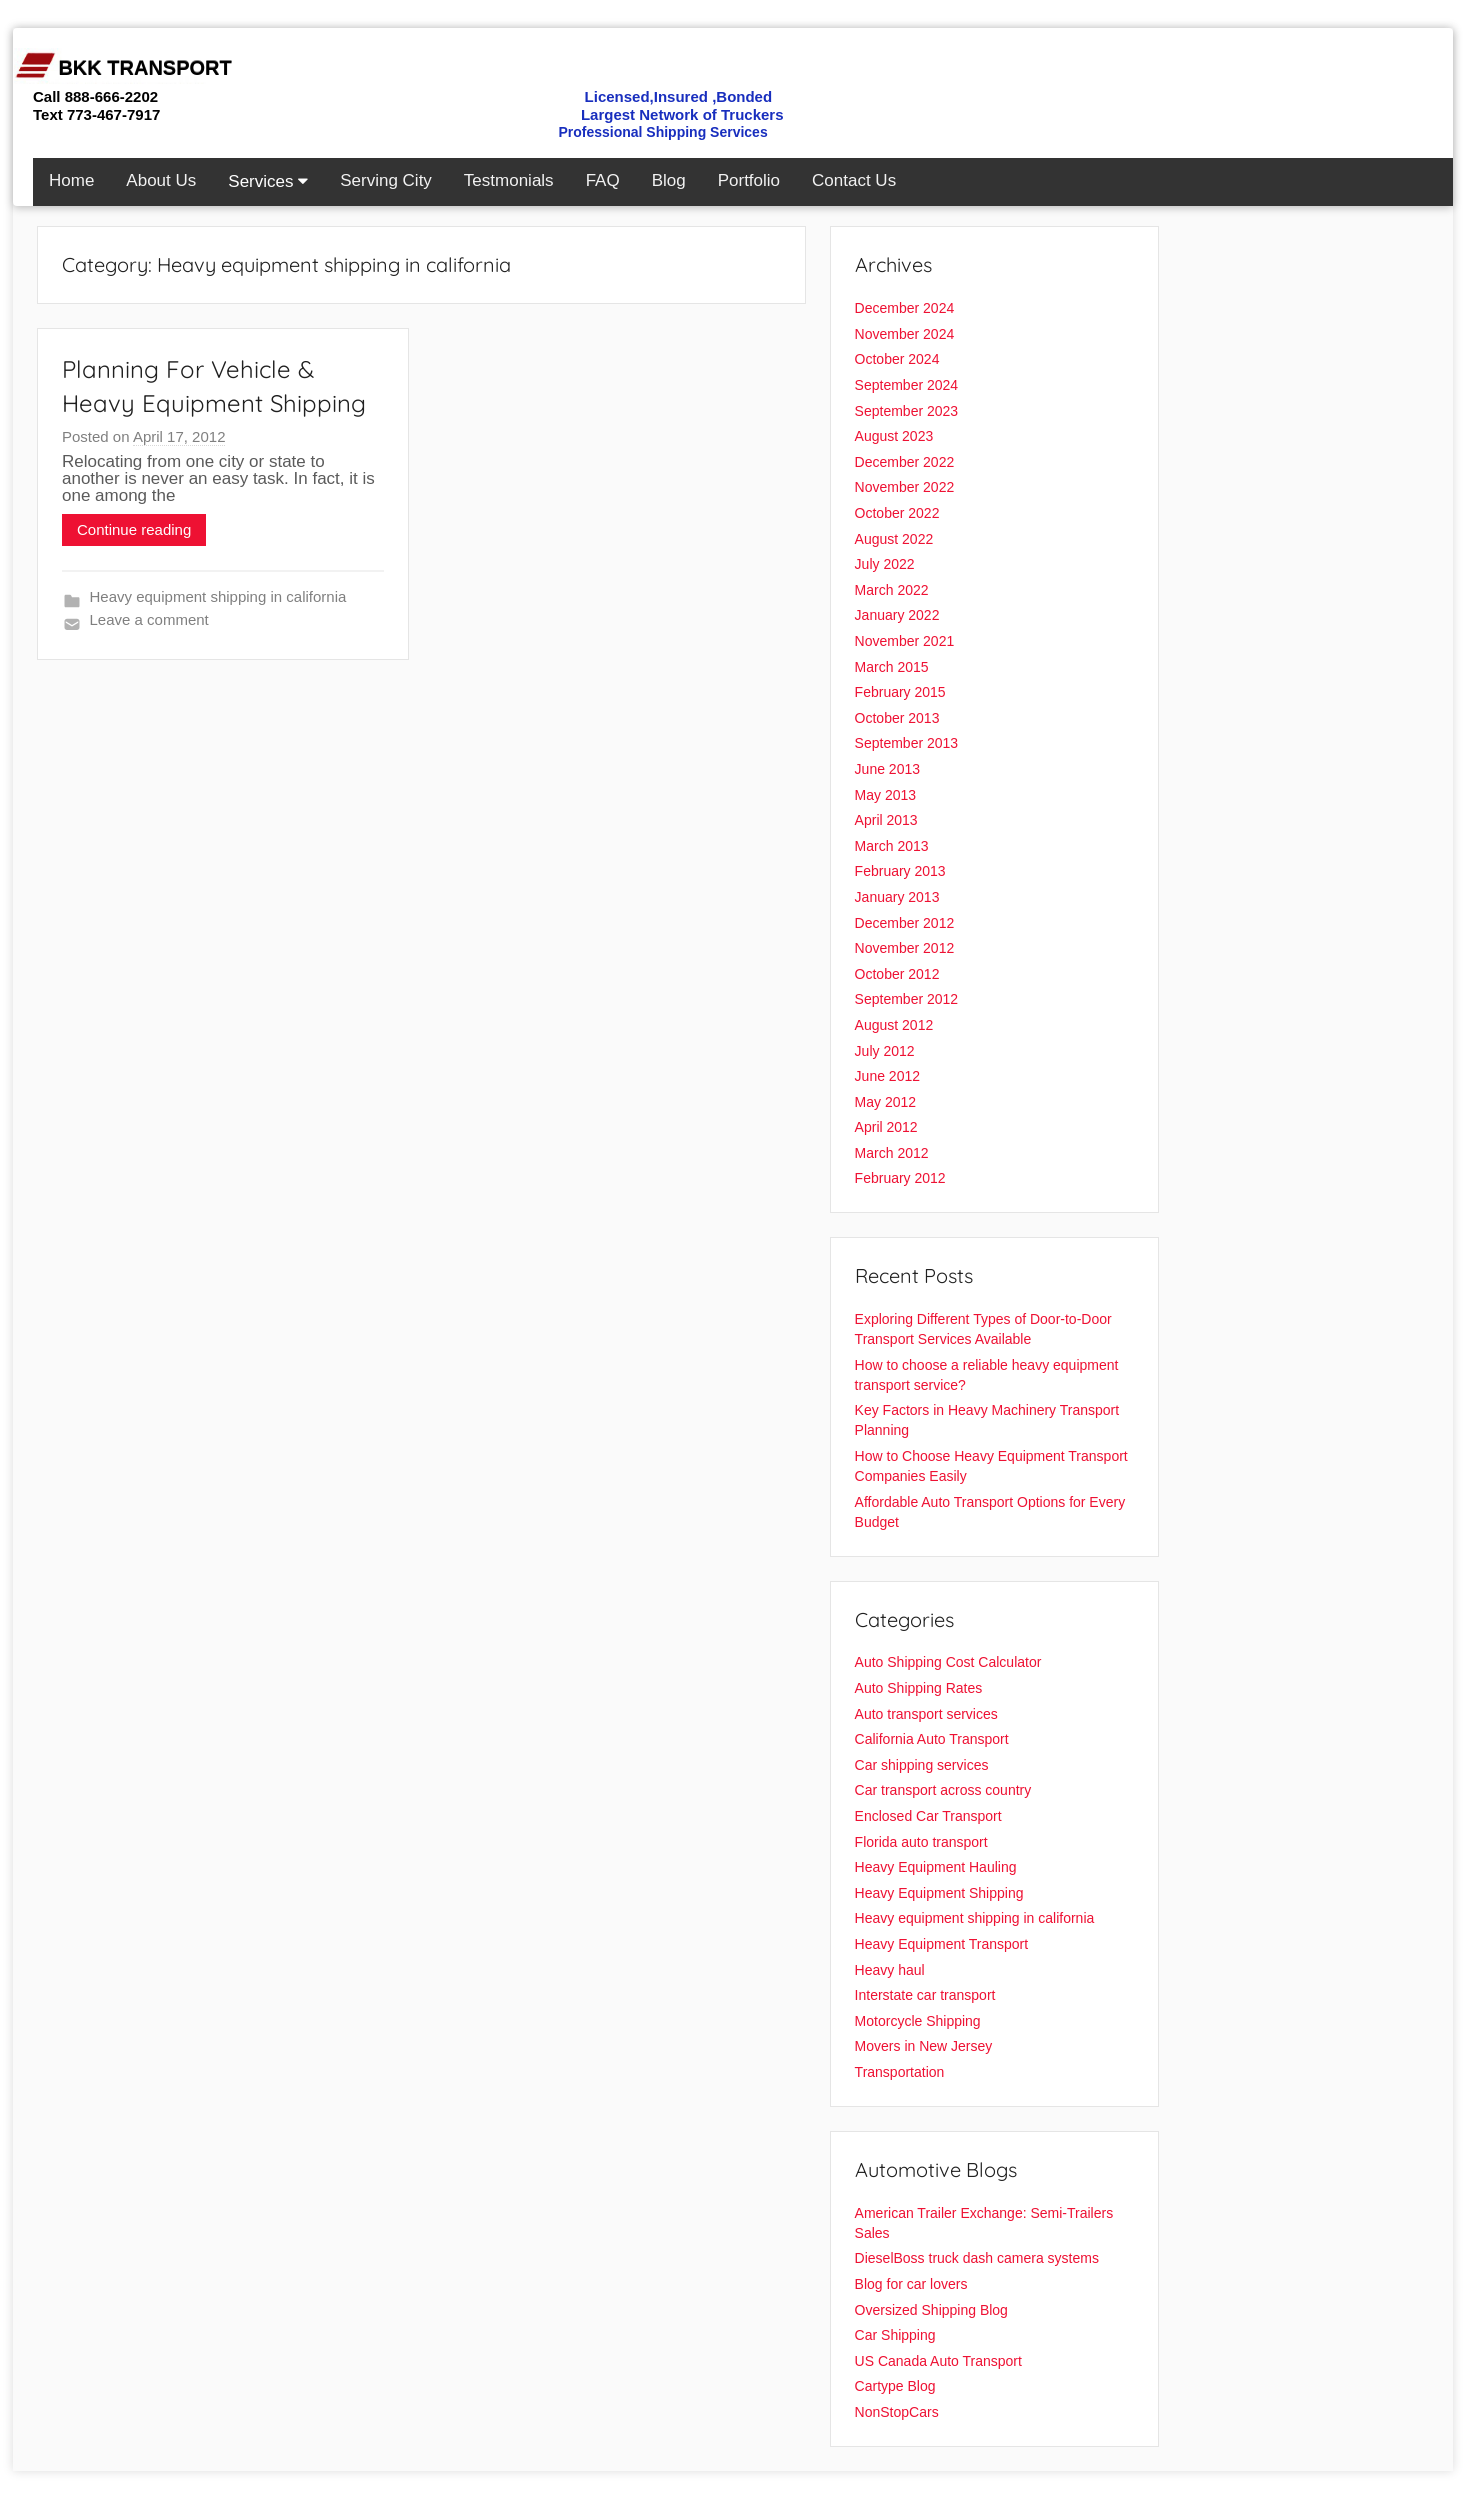  I want to click on California Auto Transport, so click(932, 1739).